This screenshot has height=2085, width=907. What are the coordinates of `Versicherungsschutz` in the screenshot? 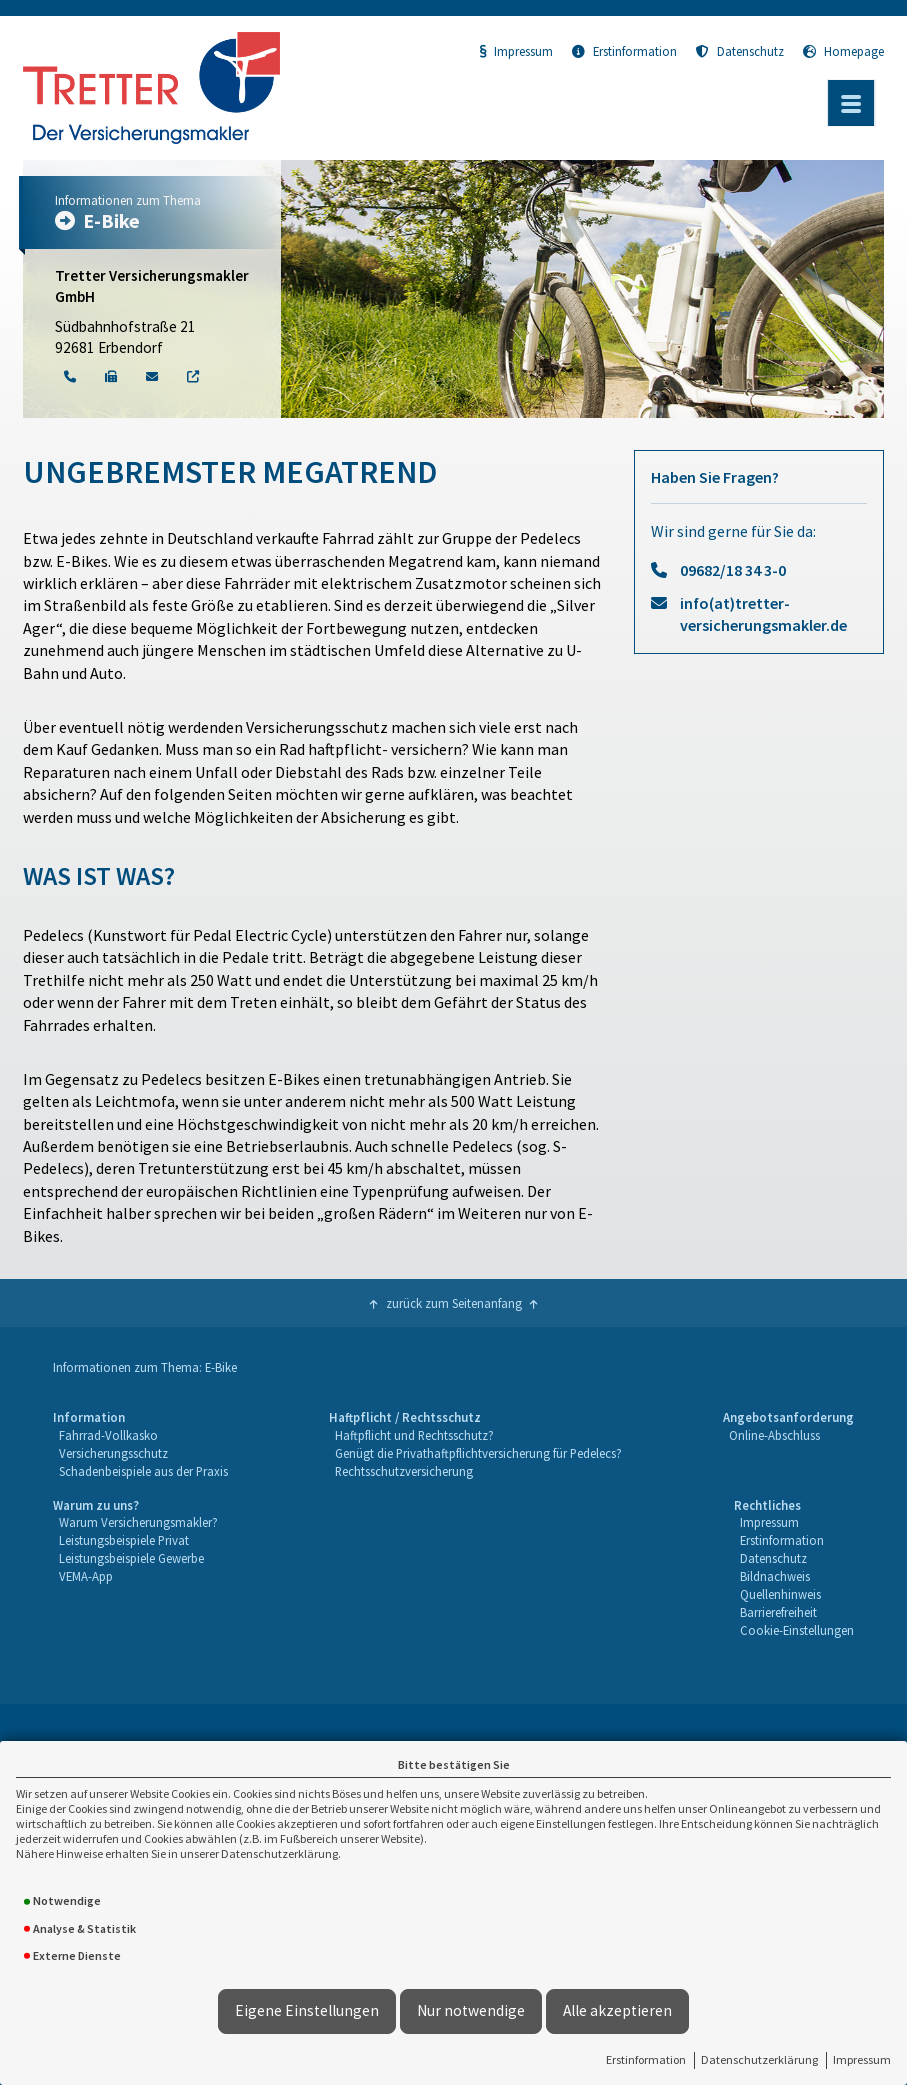 It's located at (113, 1453).